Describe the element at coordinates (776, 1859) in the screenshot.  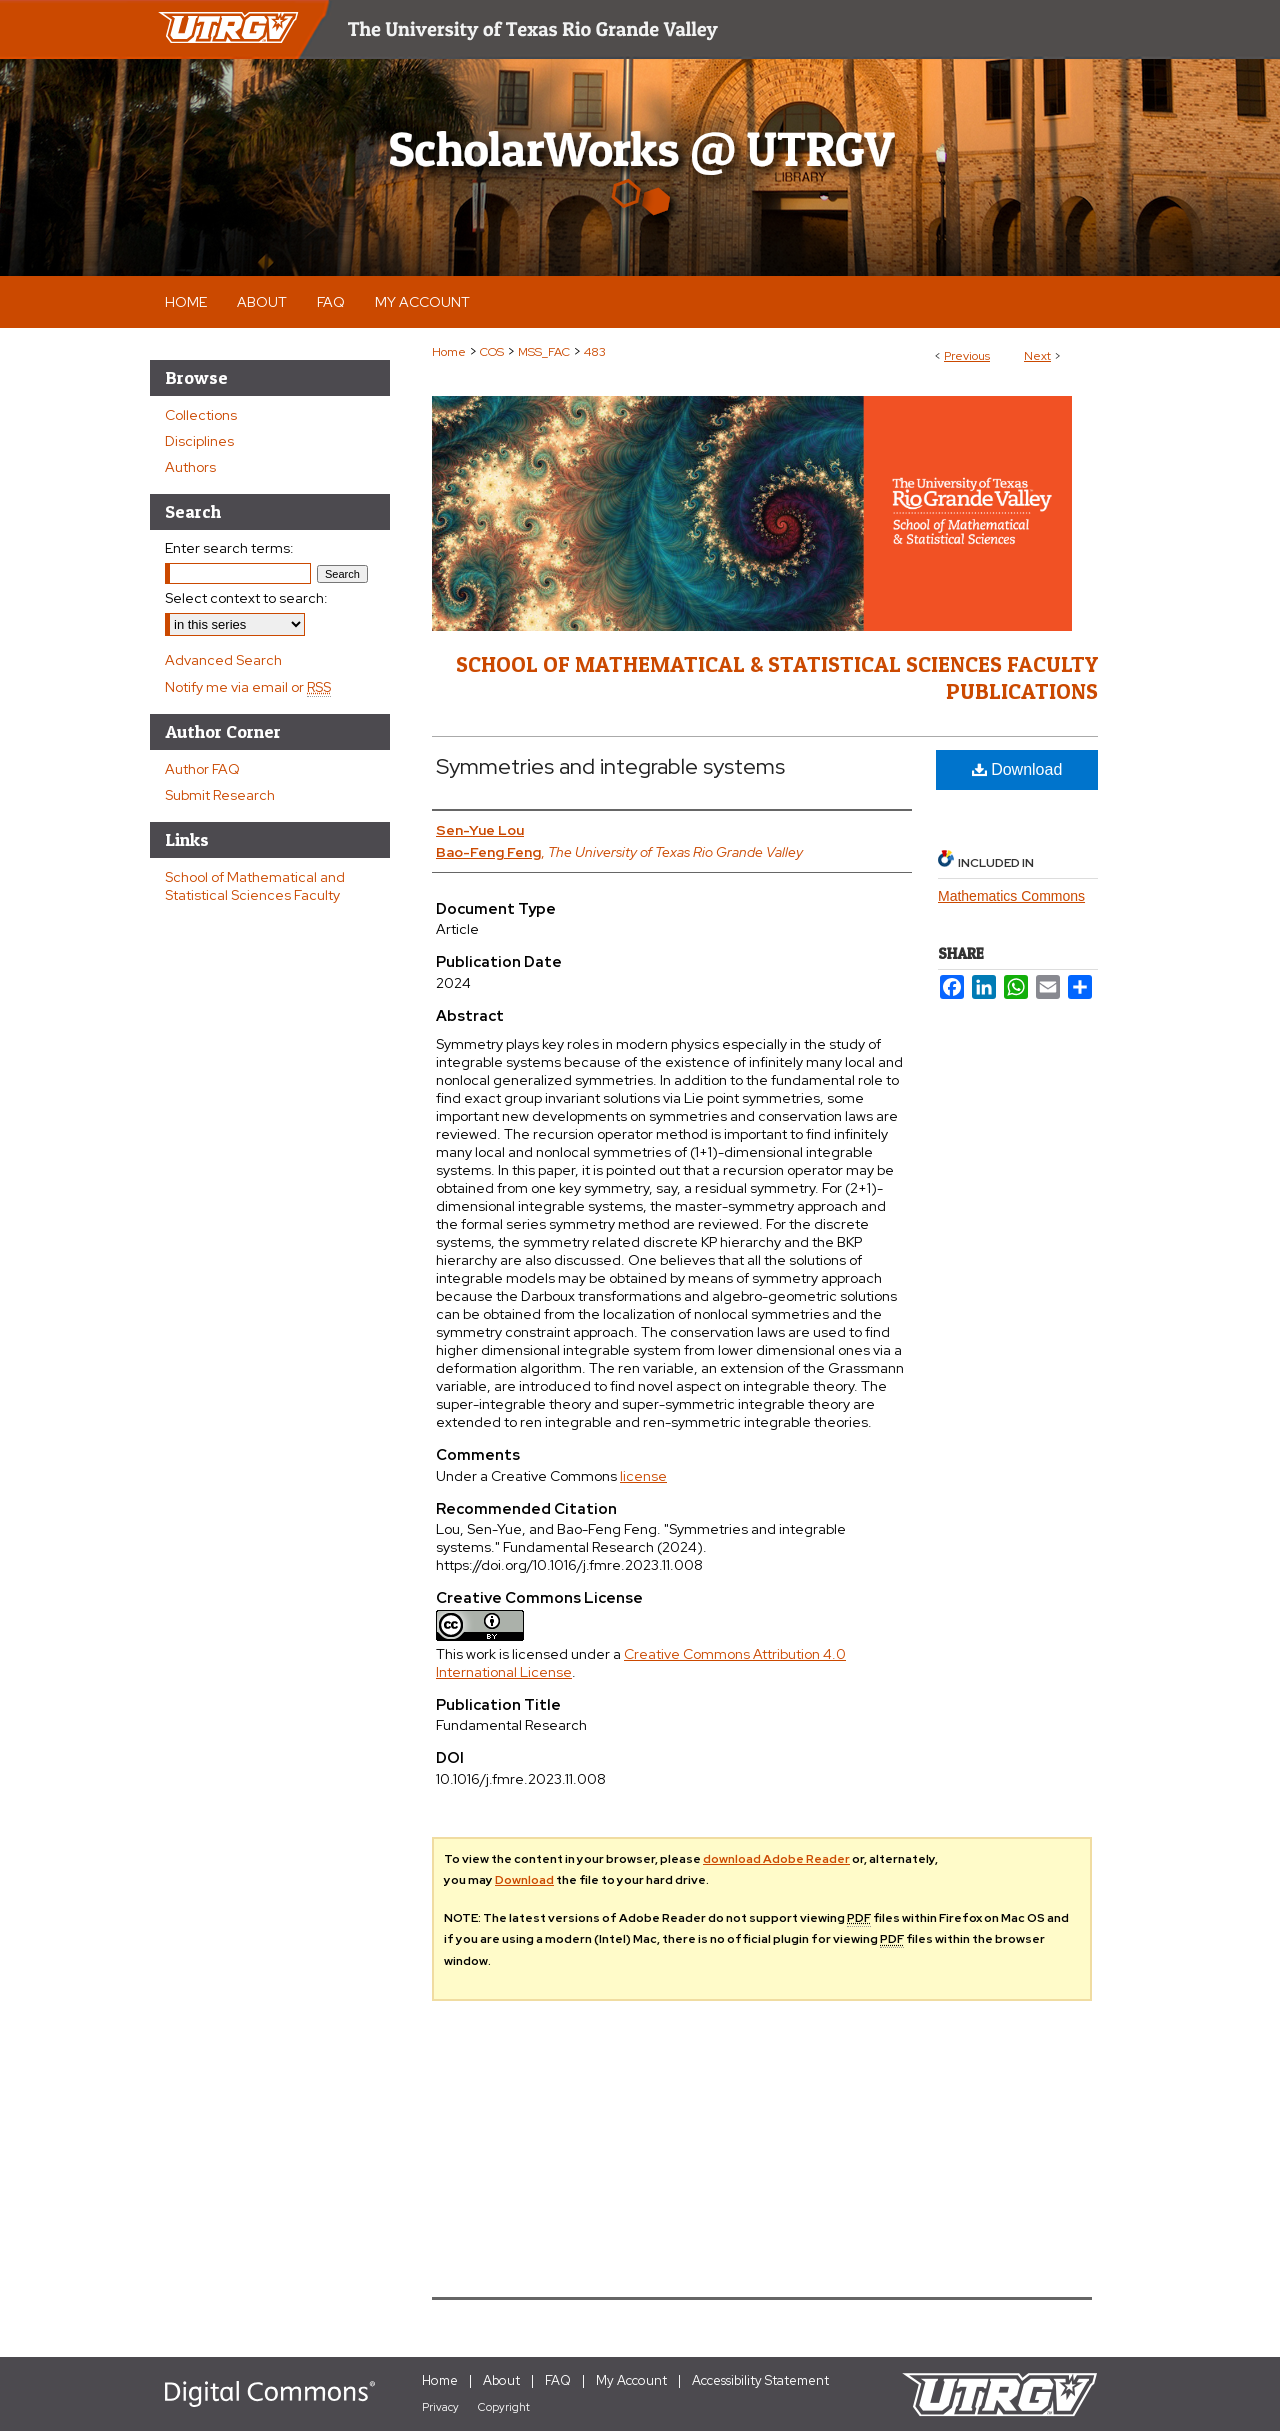
I see `download Adobe Reader` at that location.